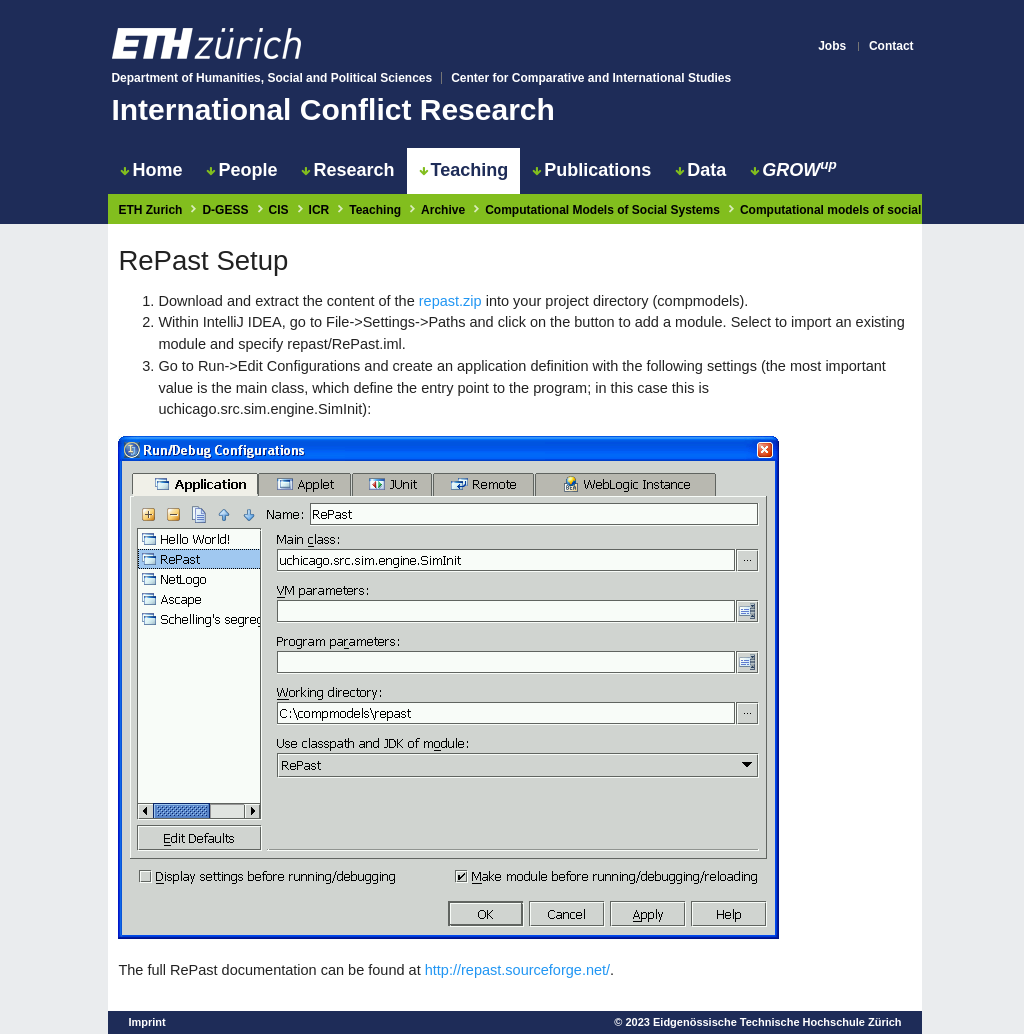 This screenshot has width=1024, height=1034. What do you see at coordinates (151, 170) in the screenshot?
I see `Home` at bounding box center [151, 170].